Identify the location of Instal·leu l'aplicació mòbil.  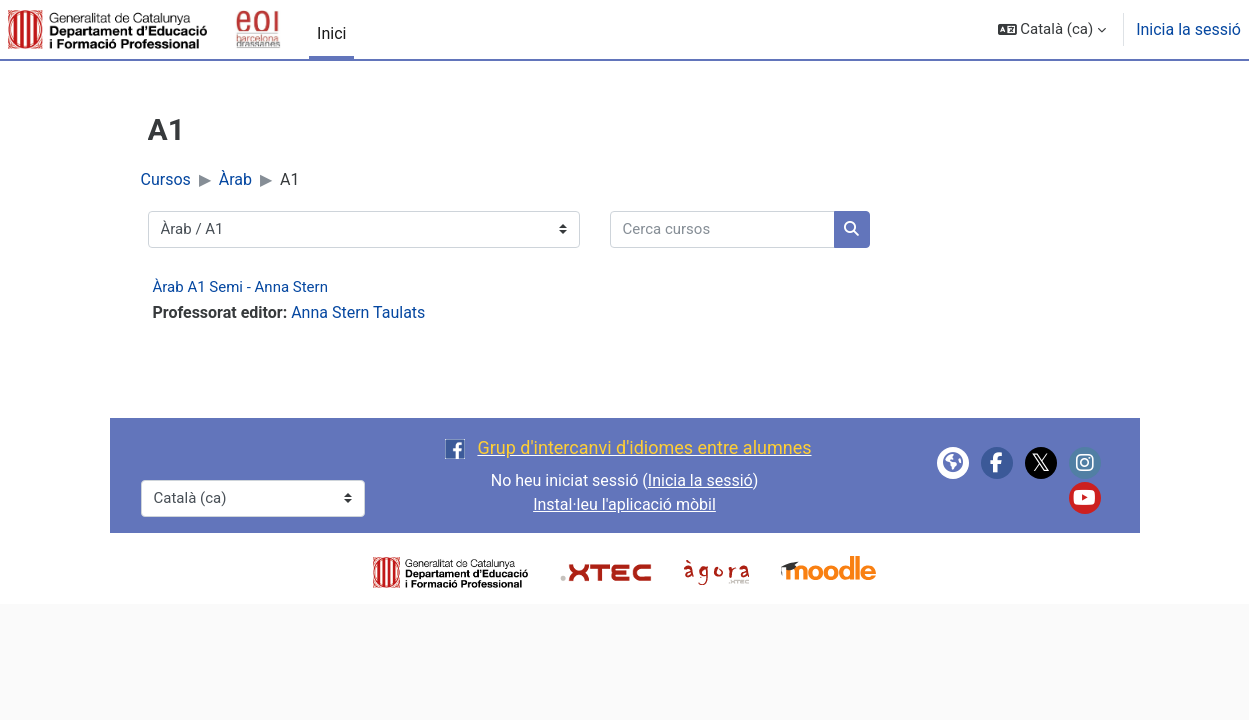
(624, 504).